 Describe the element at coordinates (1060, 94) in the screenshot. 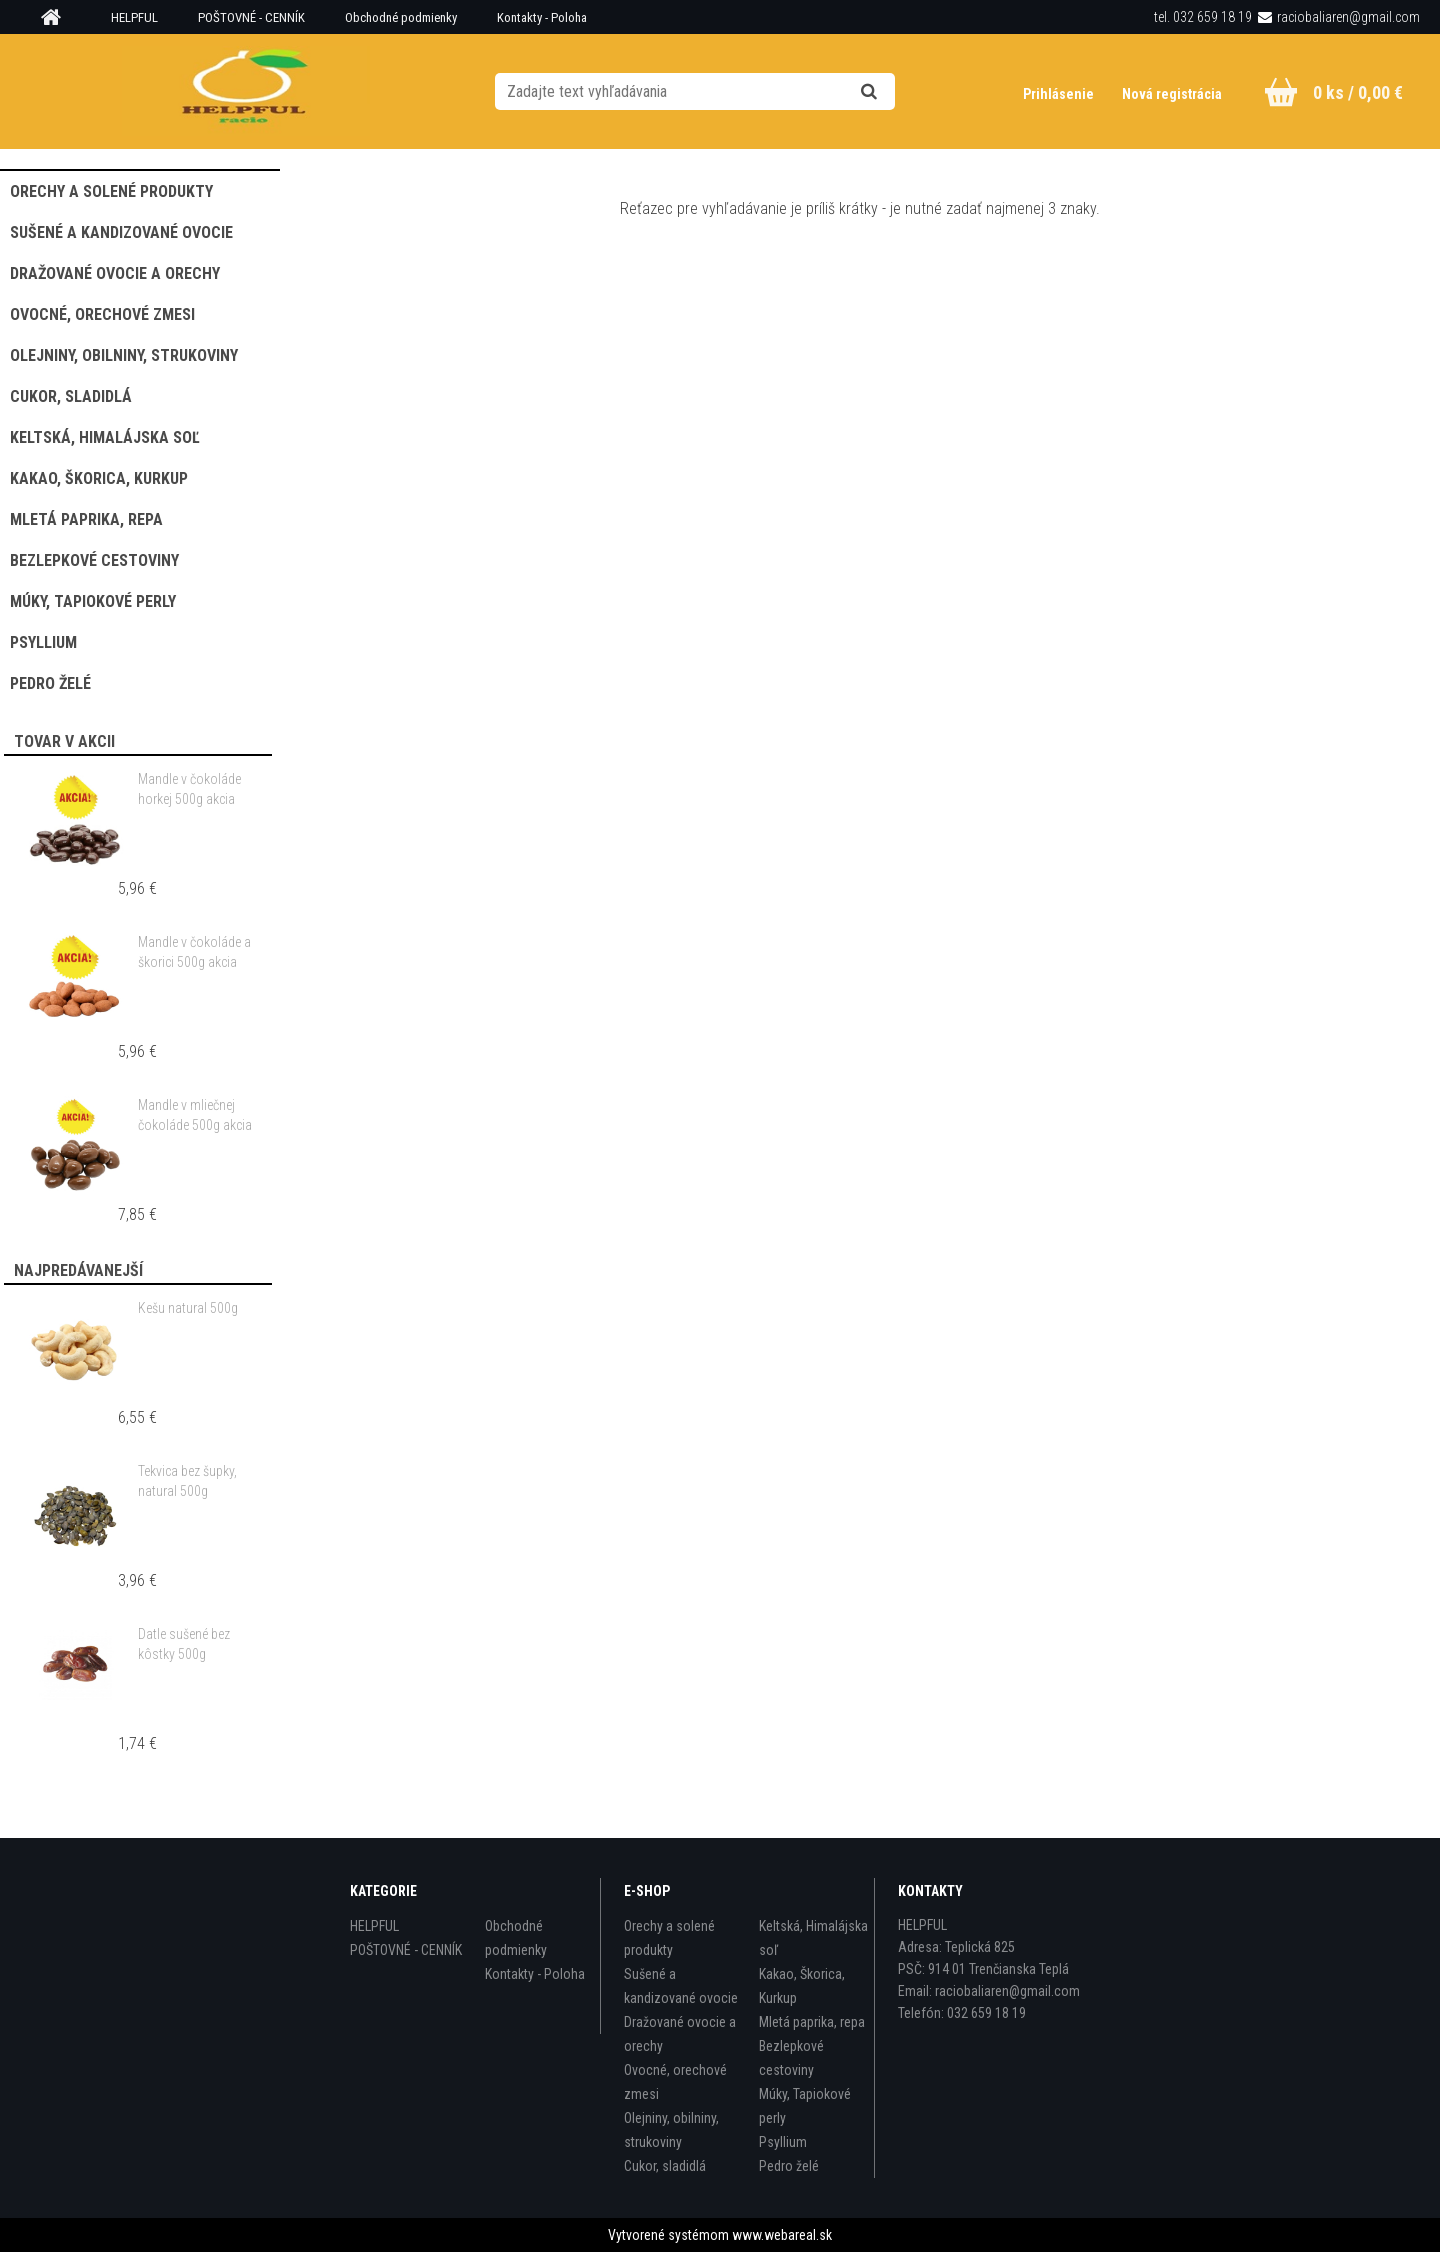

I see `Prihlásenie` at that location.